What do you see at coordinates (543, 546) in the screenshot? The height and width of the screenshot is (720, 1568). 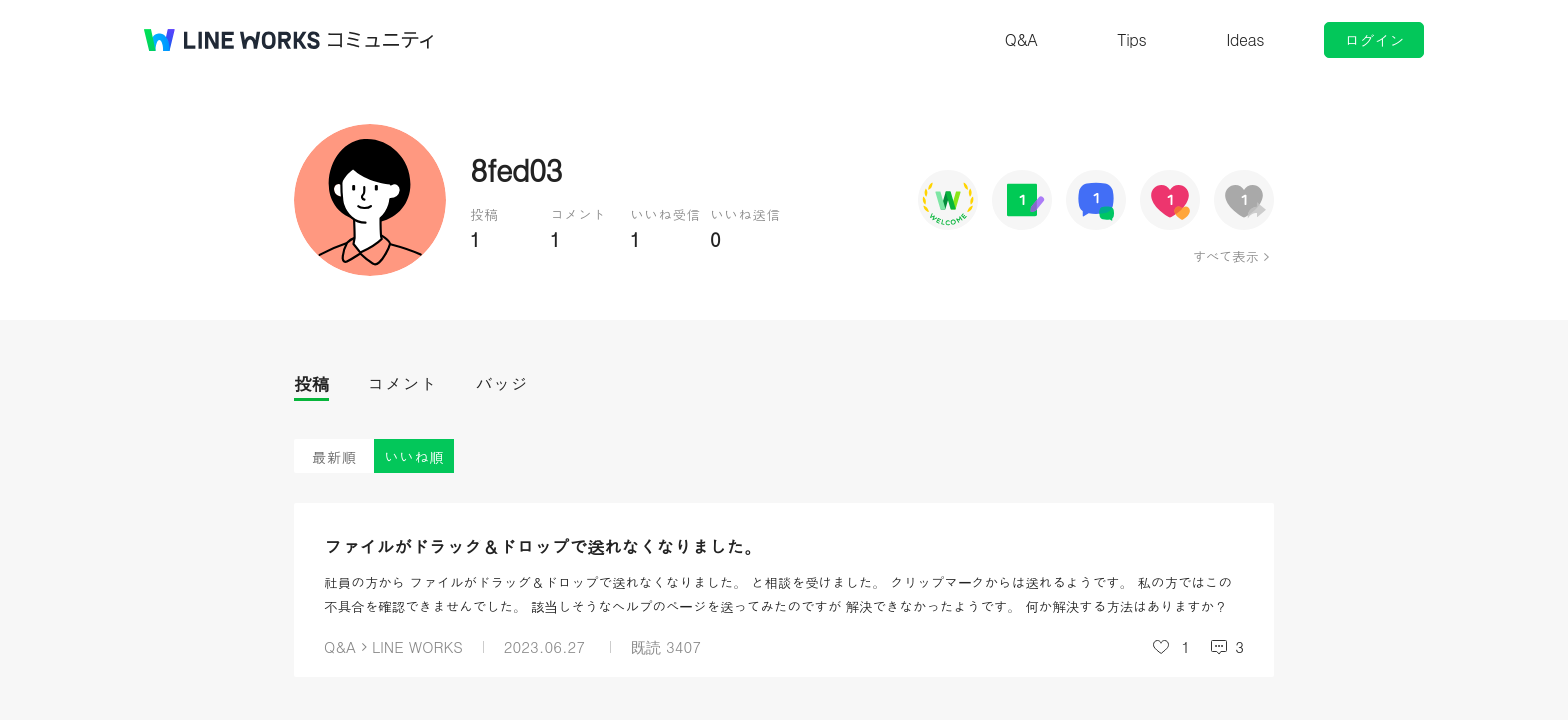 I see `ファイルがドラッグ＆ドロップで送れなくなりました。` at bounding box center [543, 546].